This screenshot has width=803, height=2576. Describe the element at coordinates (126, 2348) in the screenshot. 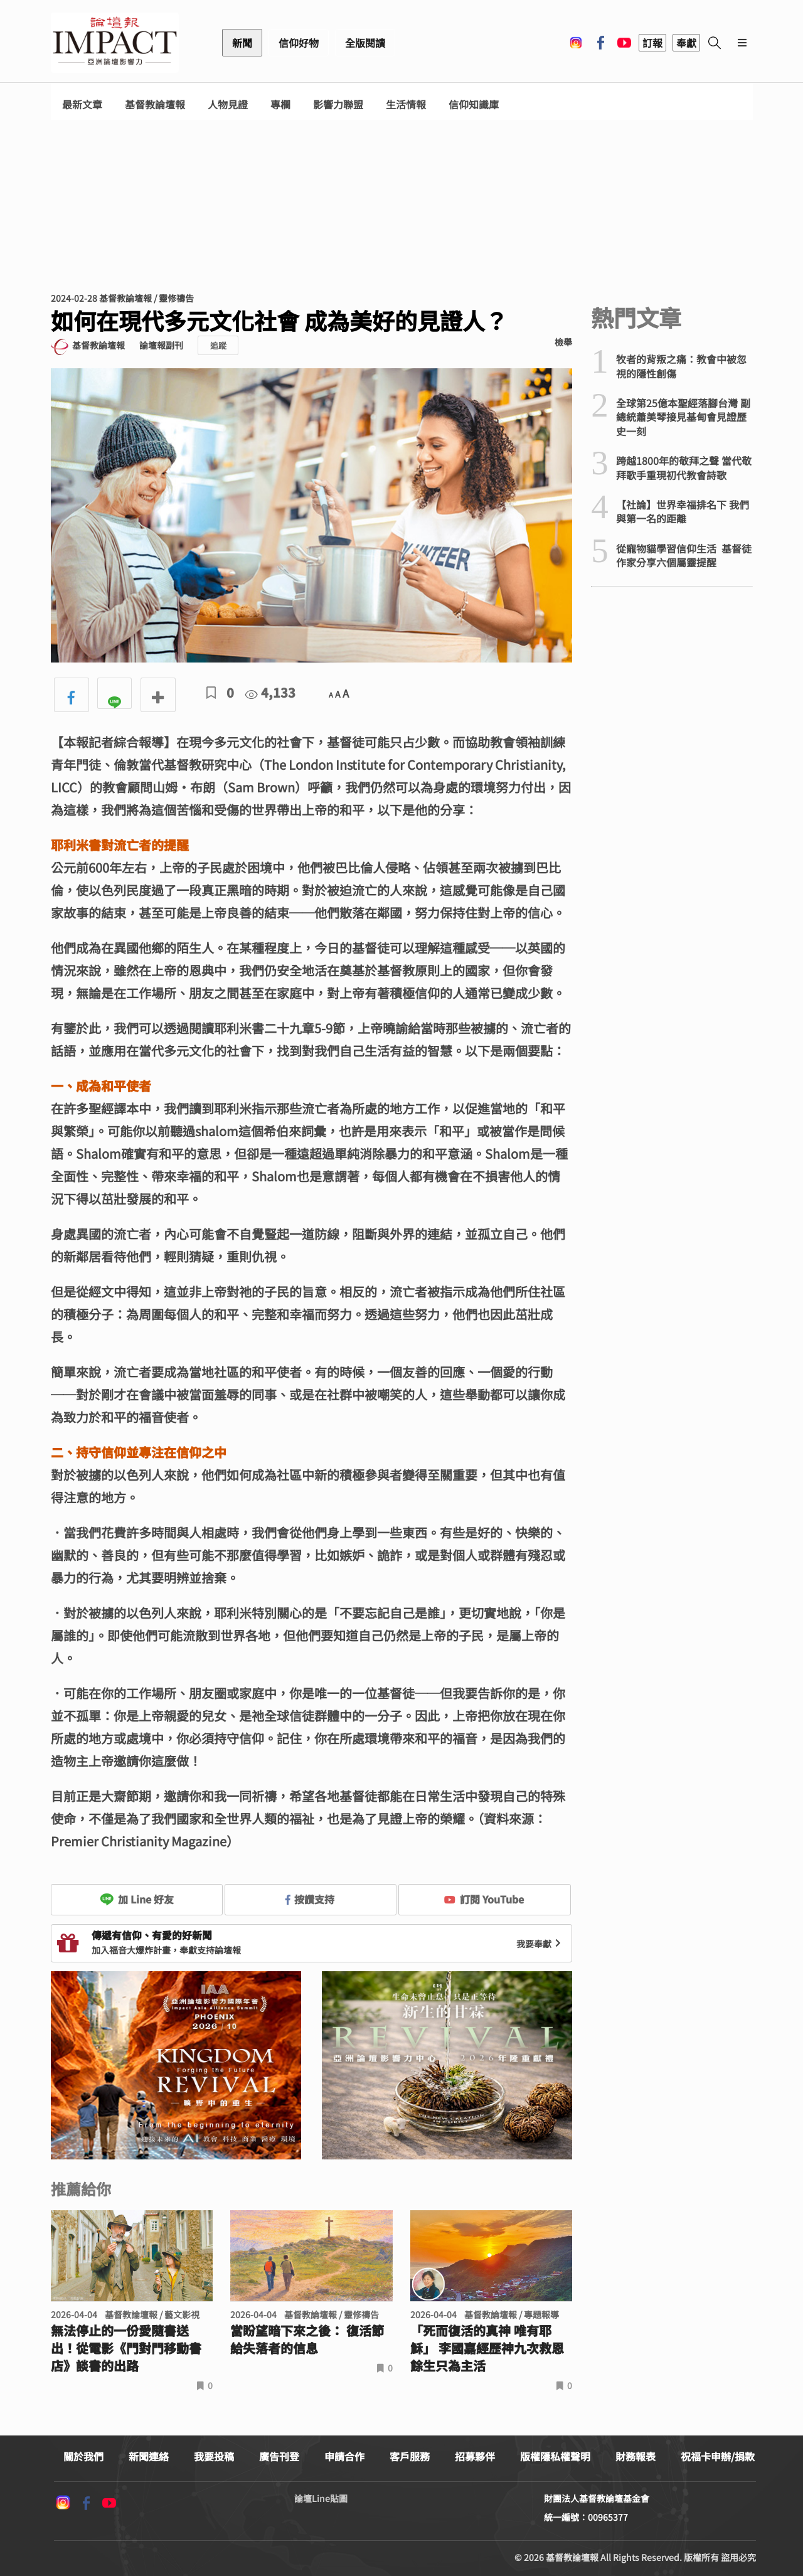

I see `無法停止的一份愛隨書送出！從電影《門對門移動書店》談書的出路` at that location.